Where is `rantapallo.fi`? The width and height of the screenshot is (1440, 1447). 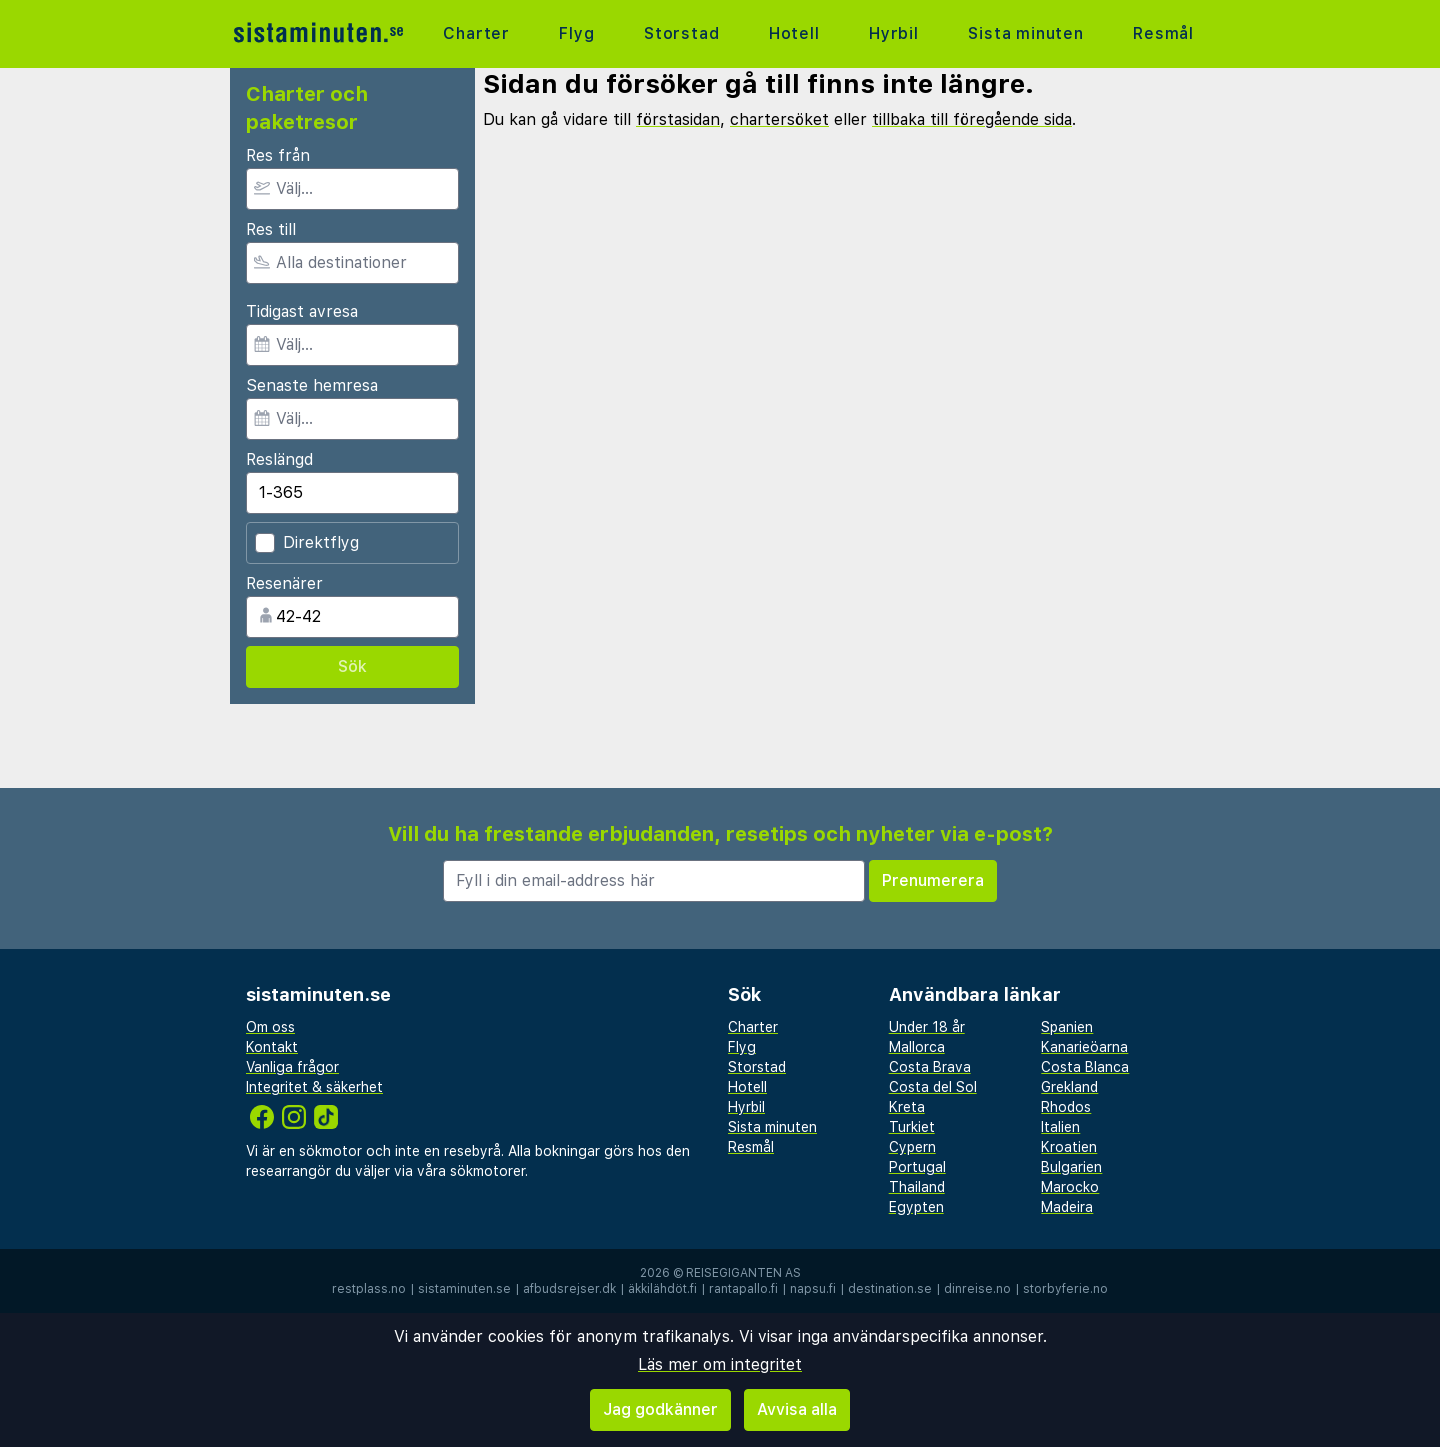 rantapallo.fi is located at coordinates (743, 1289).